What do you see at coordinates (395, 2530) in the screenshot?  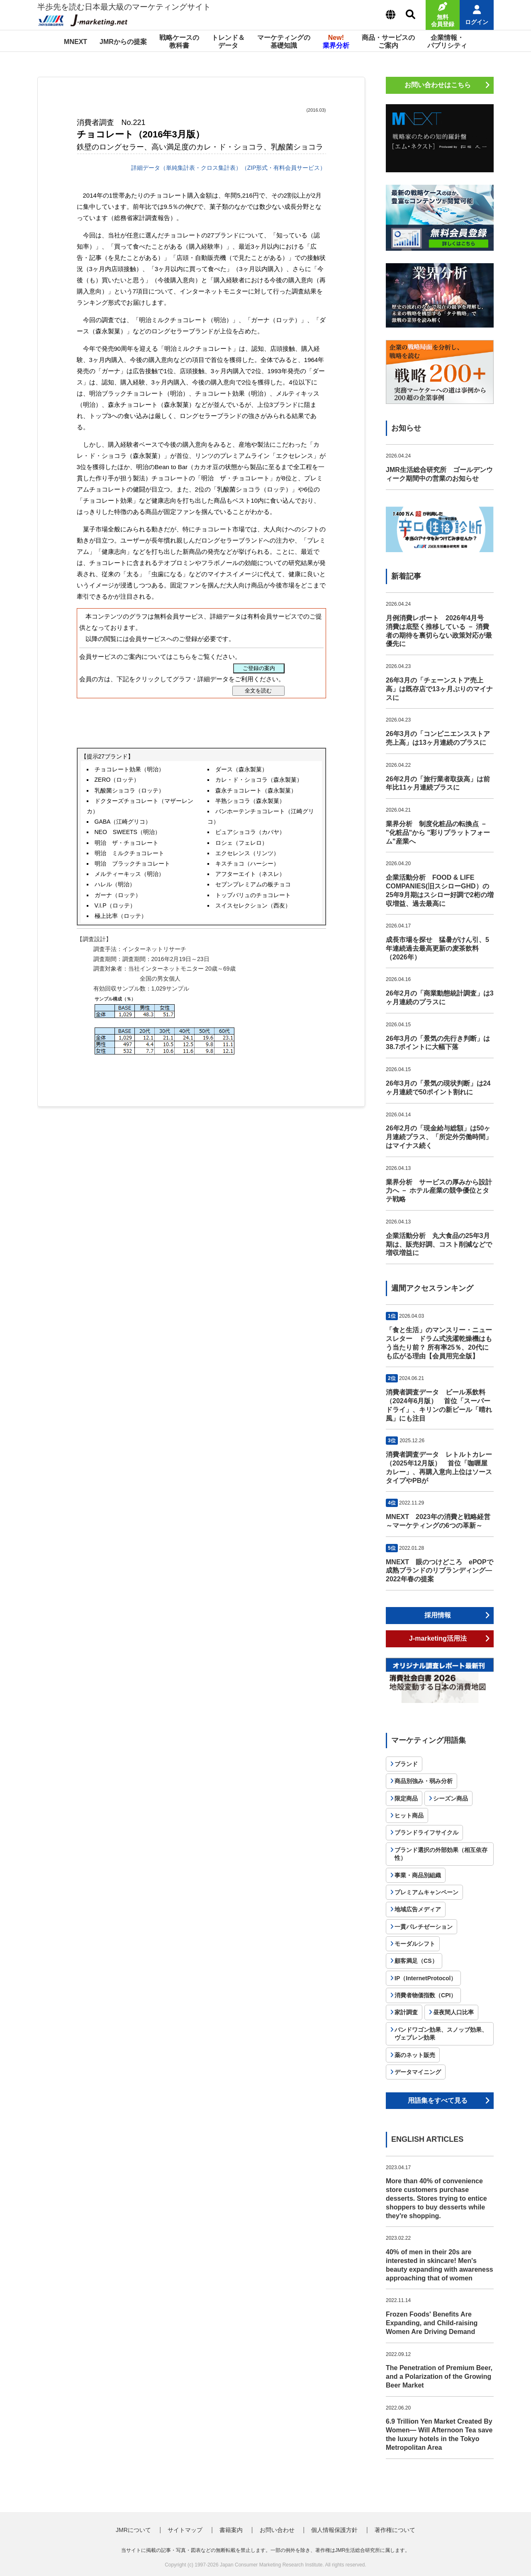 I see `著作権について` at bounding box center [395, 2530].